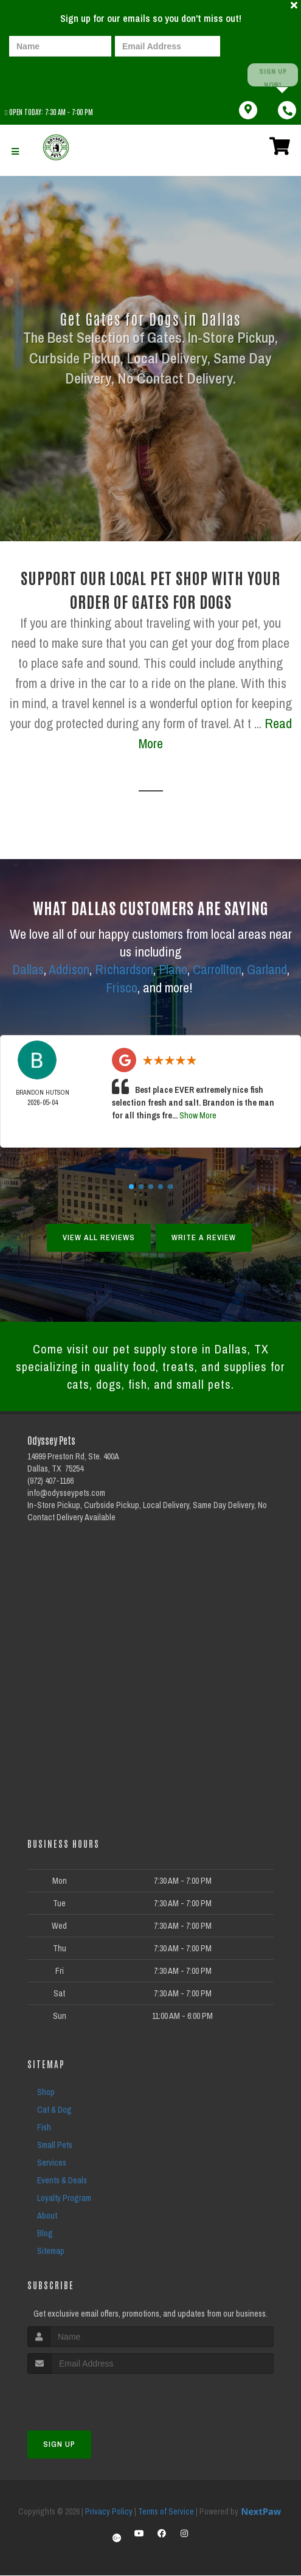 This screenshot has height=2576, width=301. I want to click on [presentation], so click(51, 74).